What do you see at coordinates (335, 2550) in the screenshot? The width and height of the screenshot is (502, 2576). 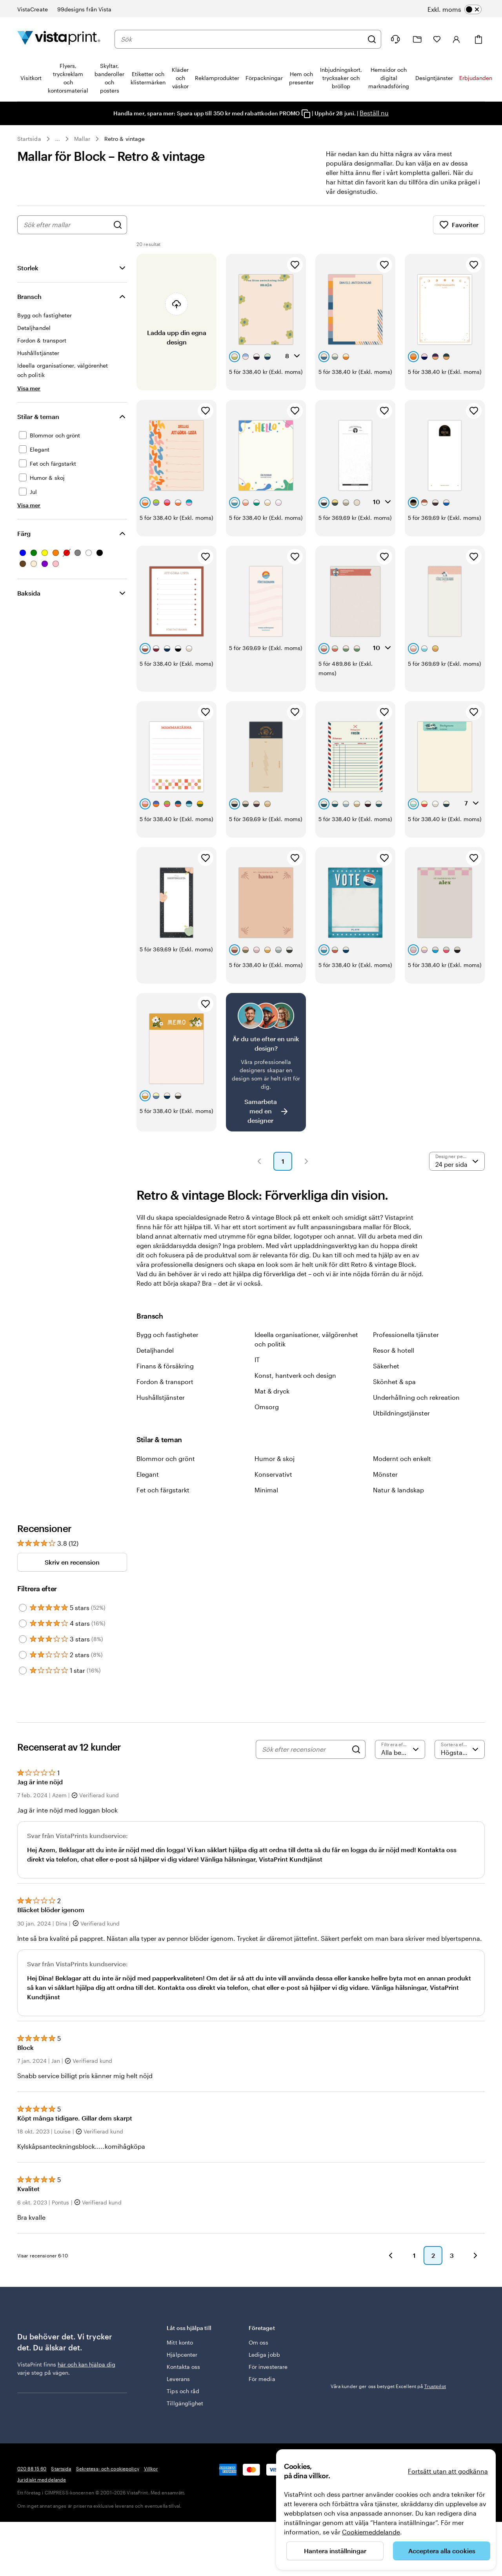 I see `Hantera inställningar` at bounding box center [335, 2550].